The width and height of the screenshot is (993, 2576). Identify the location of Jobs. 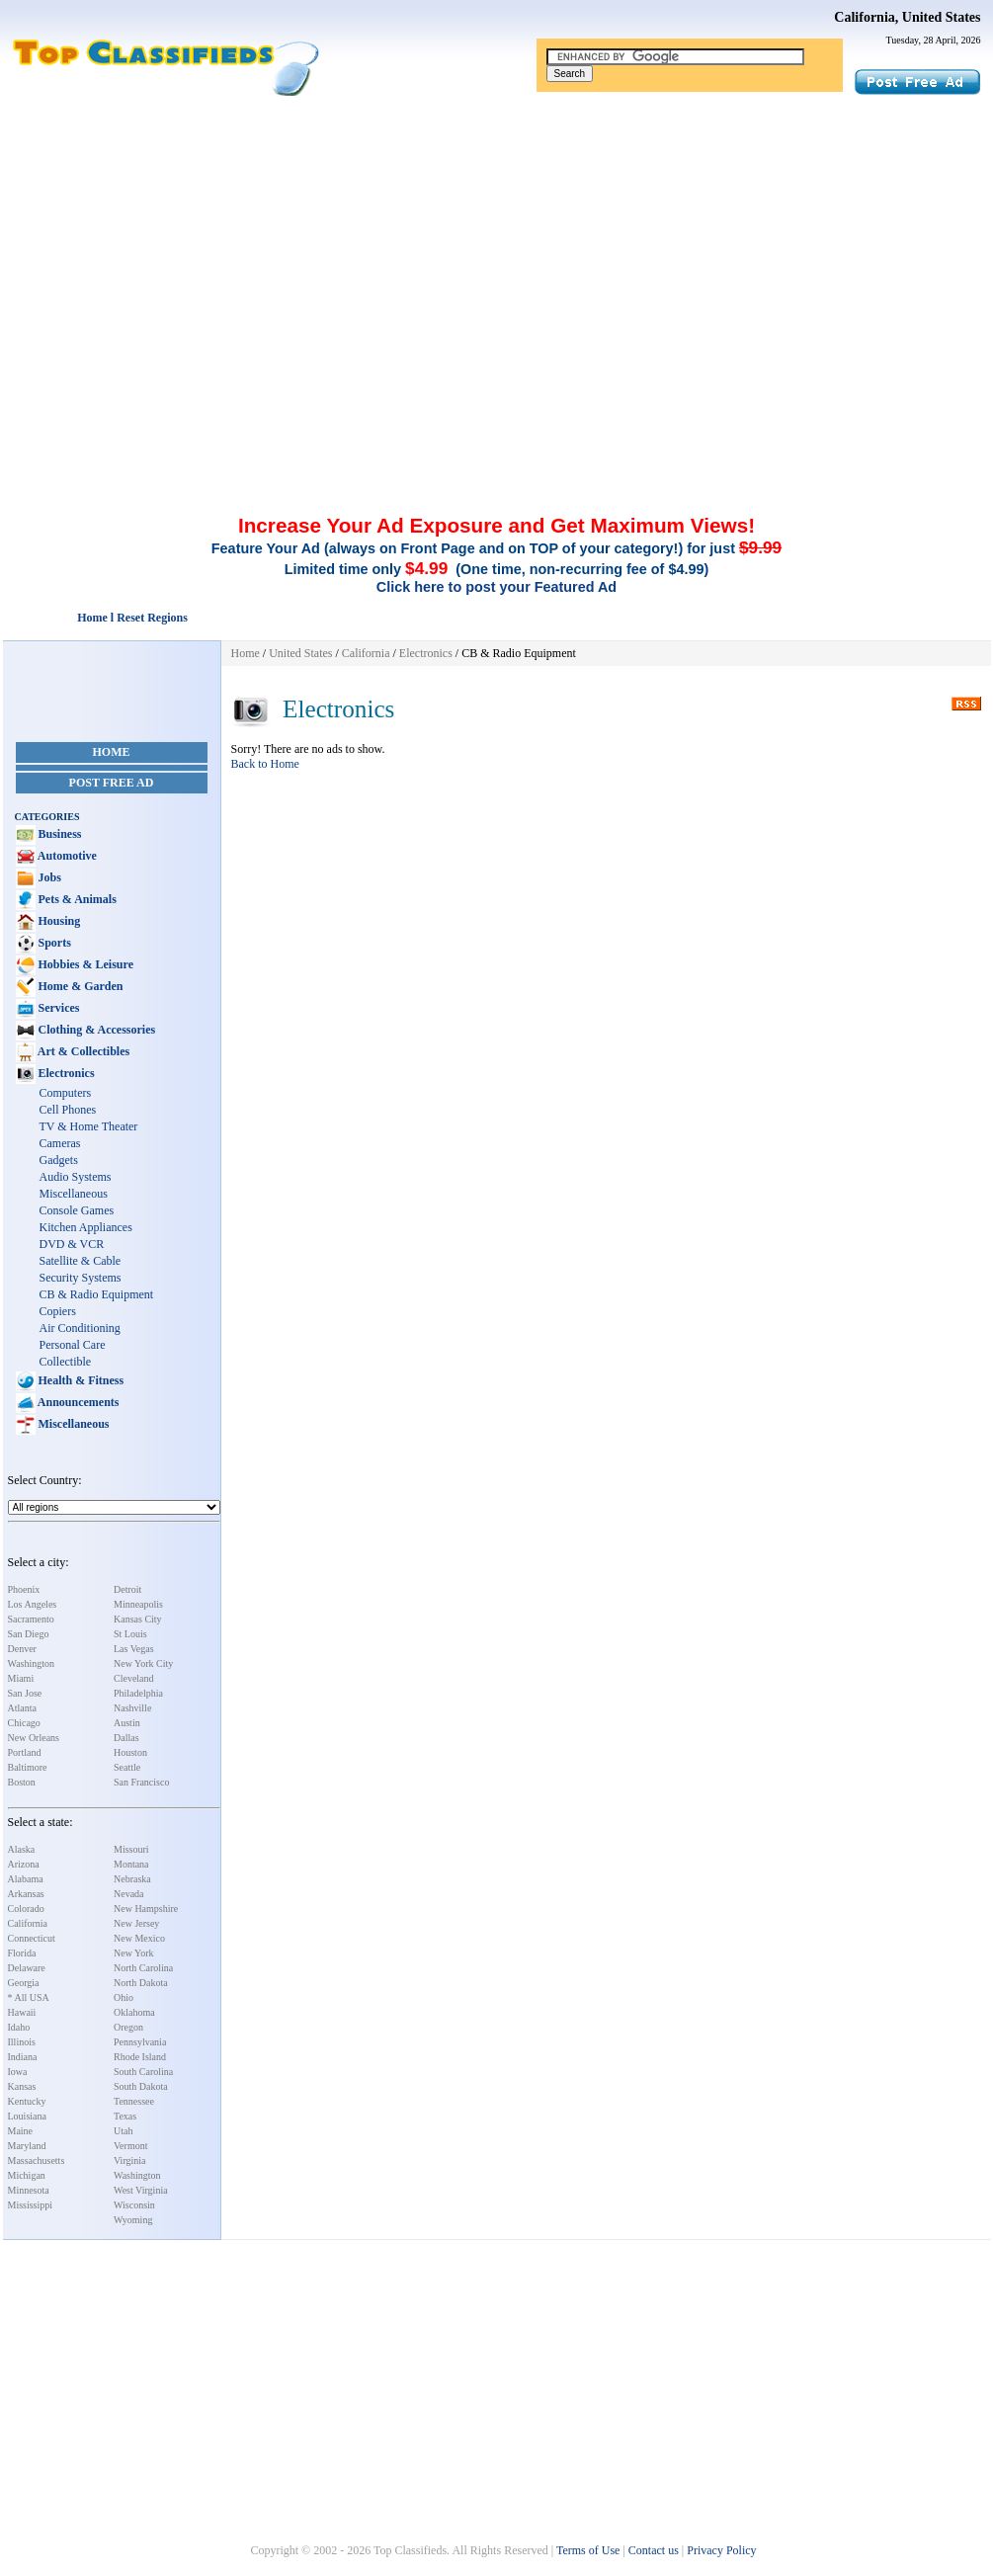
(48, 877).